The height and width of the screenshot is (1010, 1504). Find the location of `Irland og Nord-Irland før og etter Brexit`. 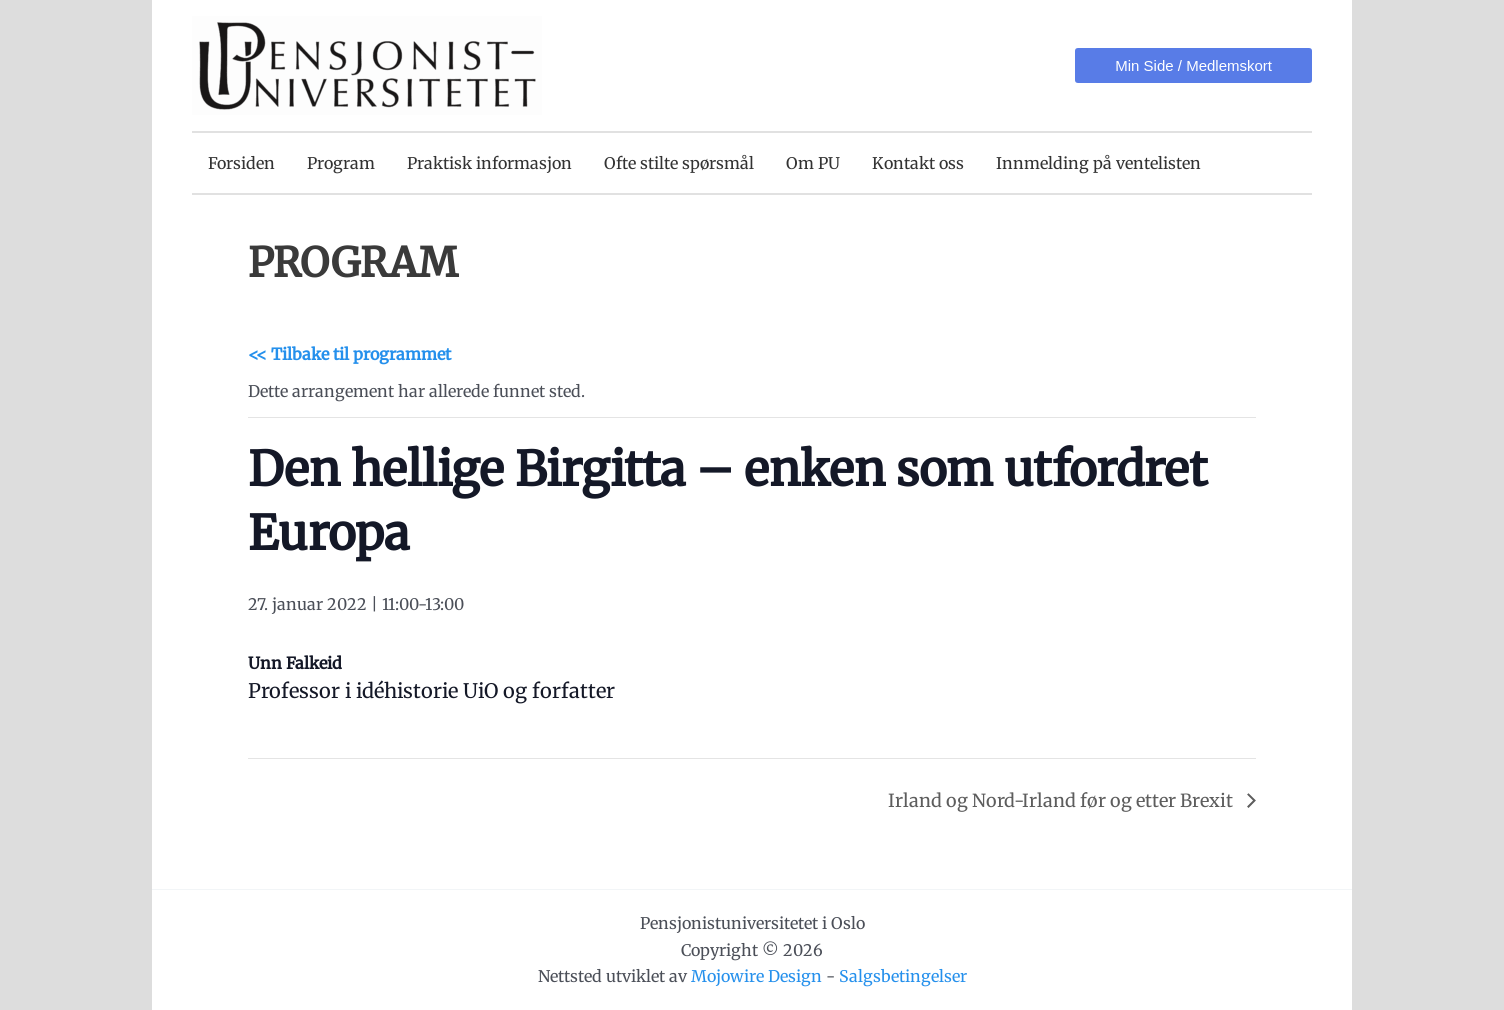

Irland og Nord-Irland før og etter Brexit is located at coordinates (1062, 800).